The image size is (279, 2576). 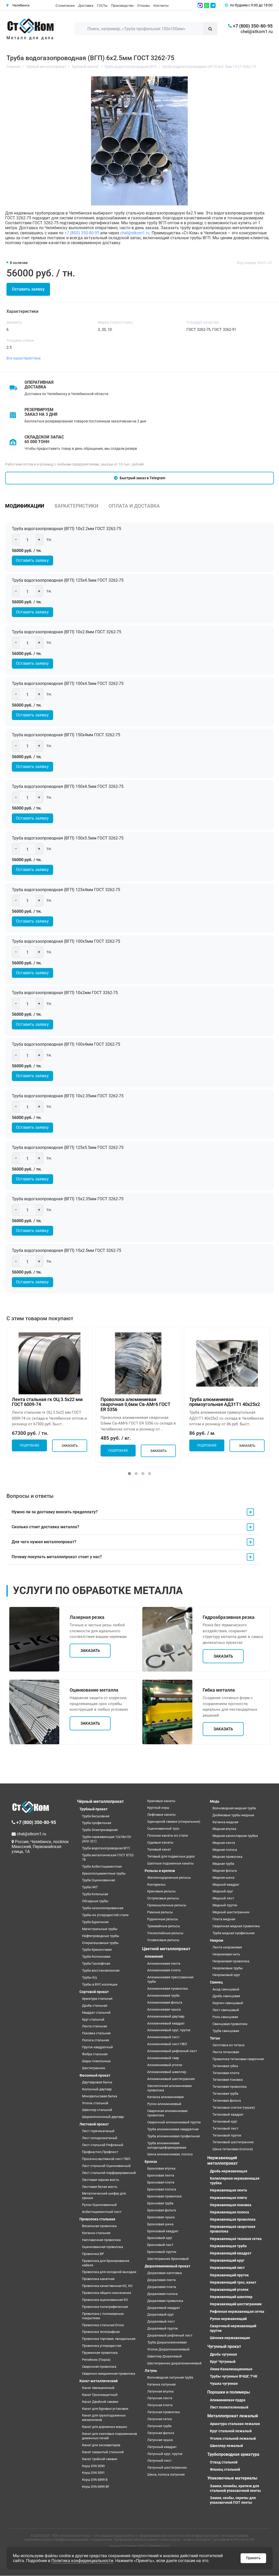 What do you see at coordinates (237, 2311) in the screenshot?
I see `Рифленая нержавеющая сетка` at bounding box center [237, 2311].